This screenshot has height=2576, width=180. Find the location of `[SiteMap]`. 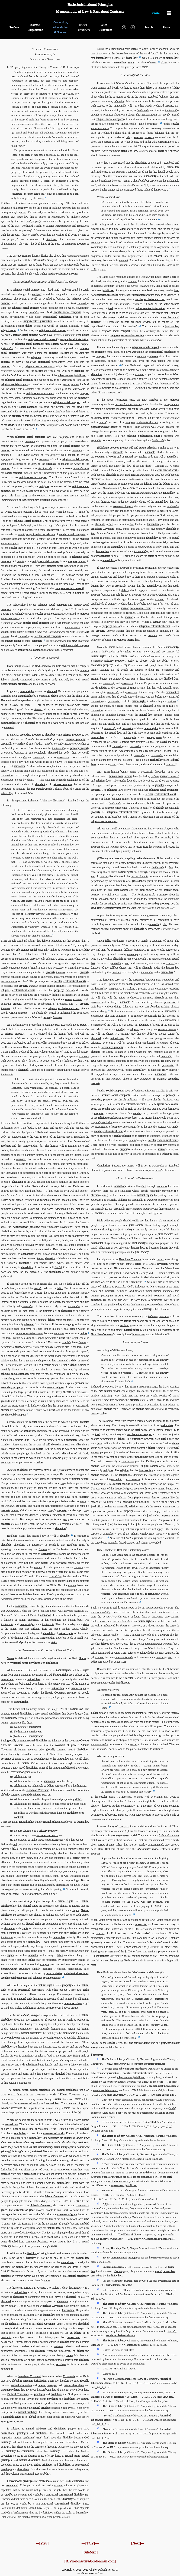

[SiteMap] is located at coordinates (90, 2552).